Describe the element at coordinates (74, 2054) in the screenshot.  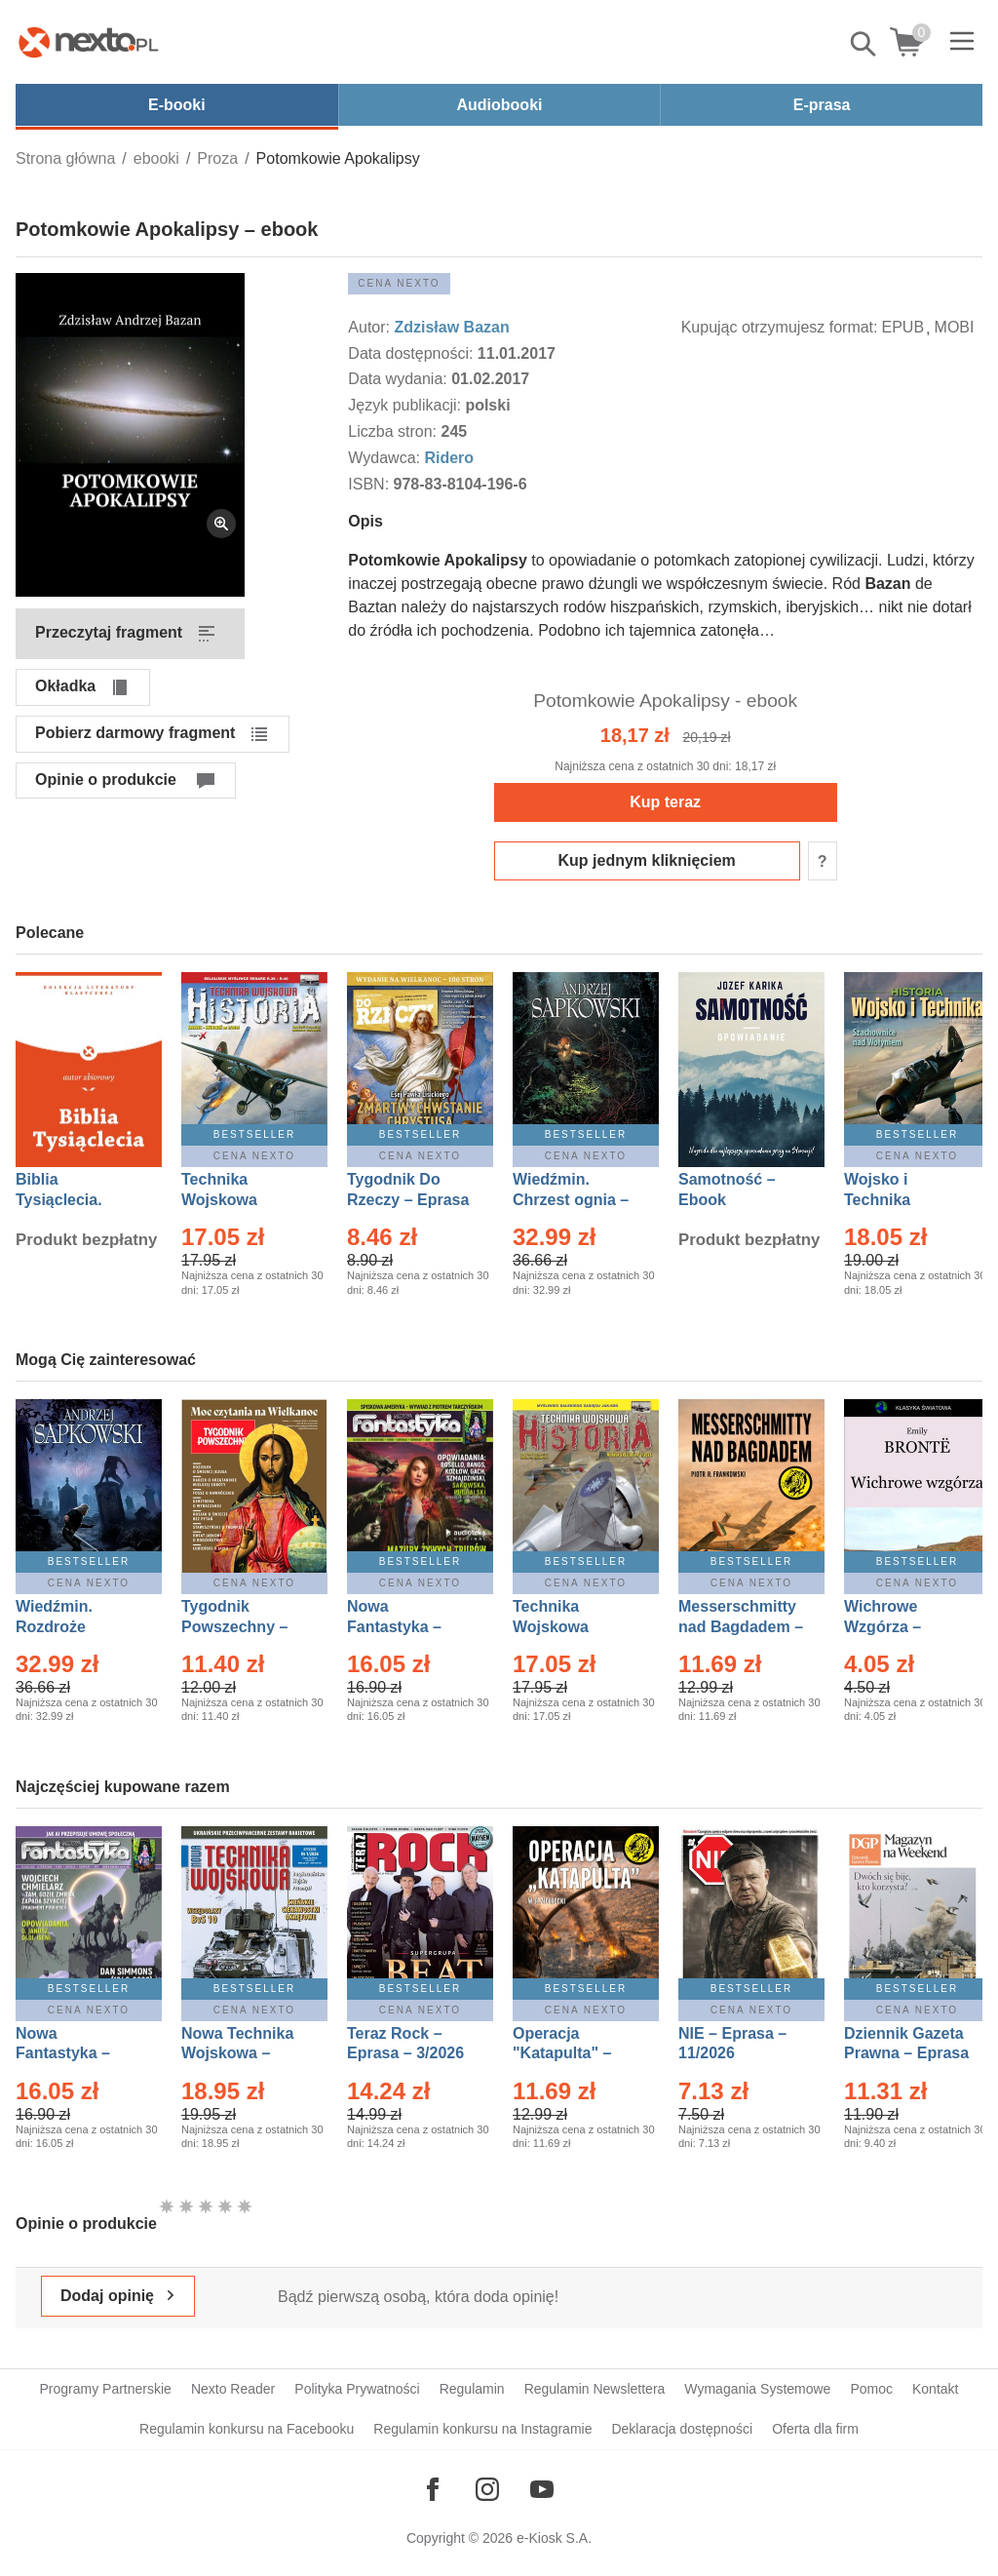
I see `Nowa Fantastyka – Eprasa – 4/2026` at that location.